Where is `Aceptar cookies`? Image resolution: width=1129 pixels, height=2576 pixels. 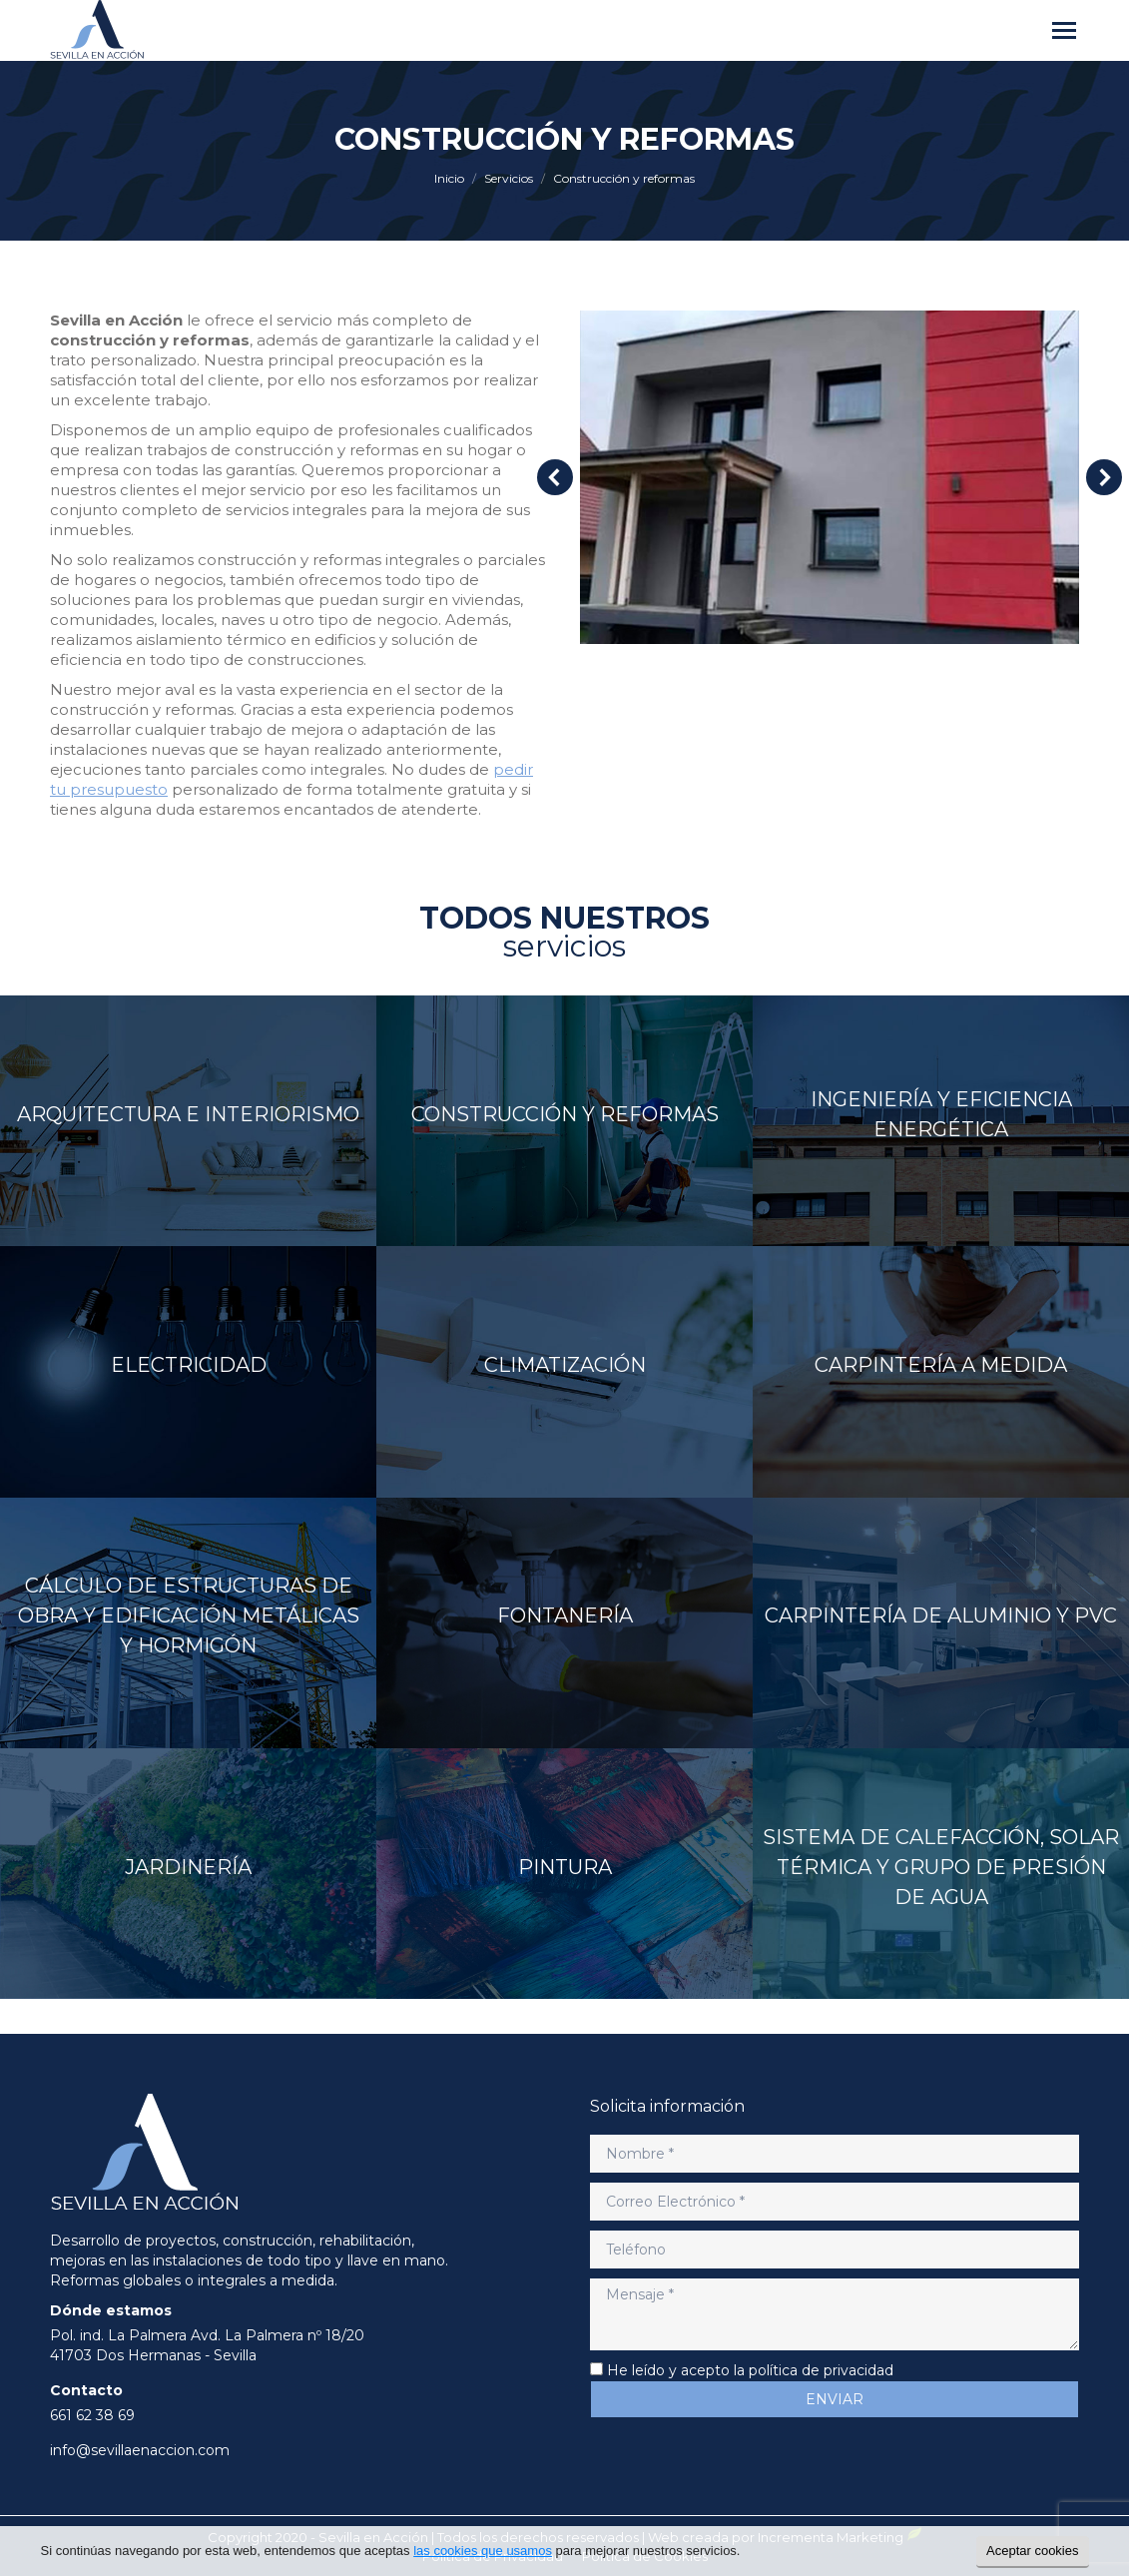
Aceptar cookies is located at coordinates (1032, 2550).